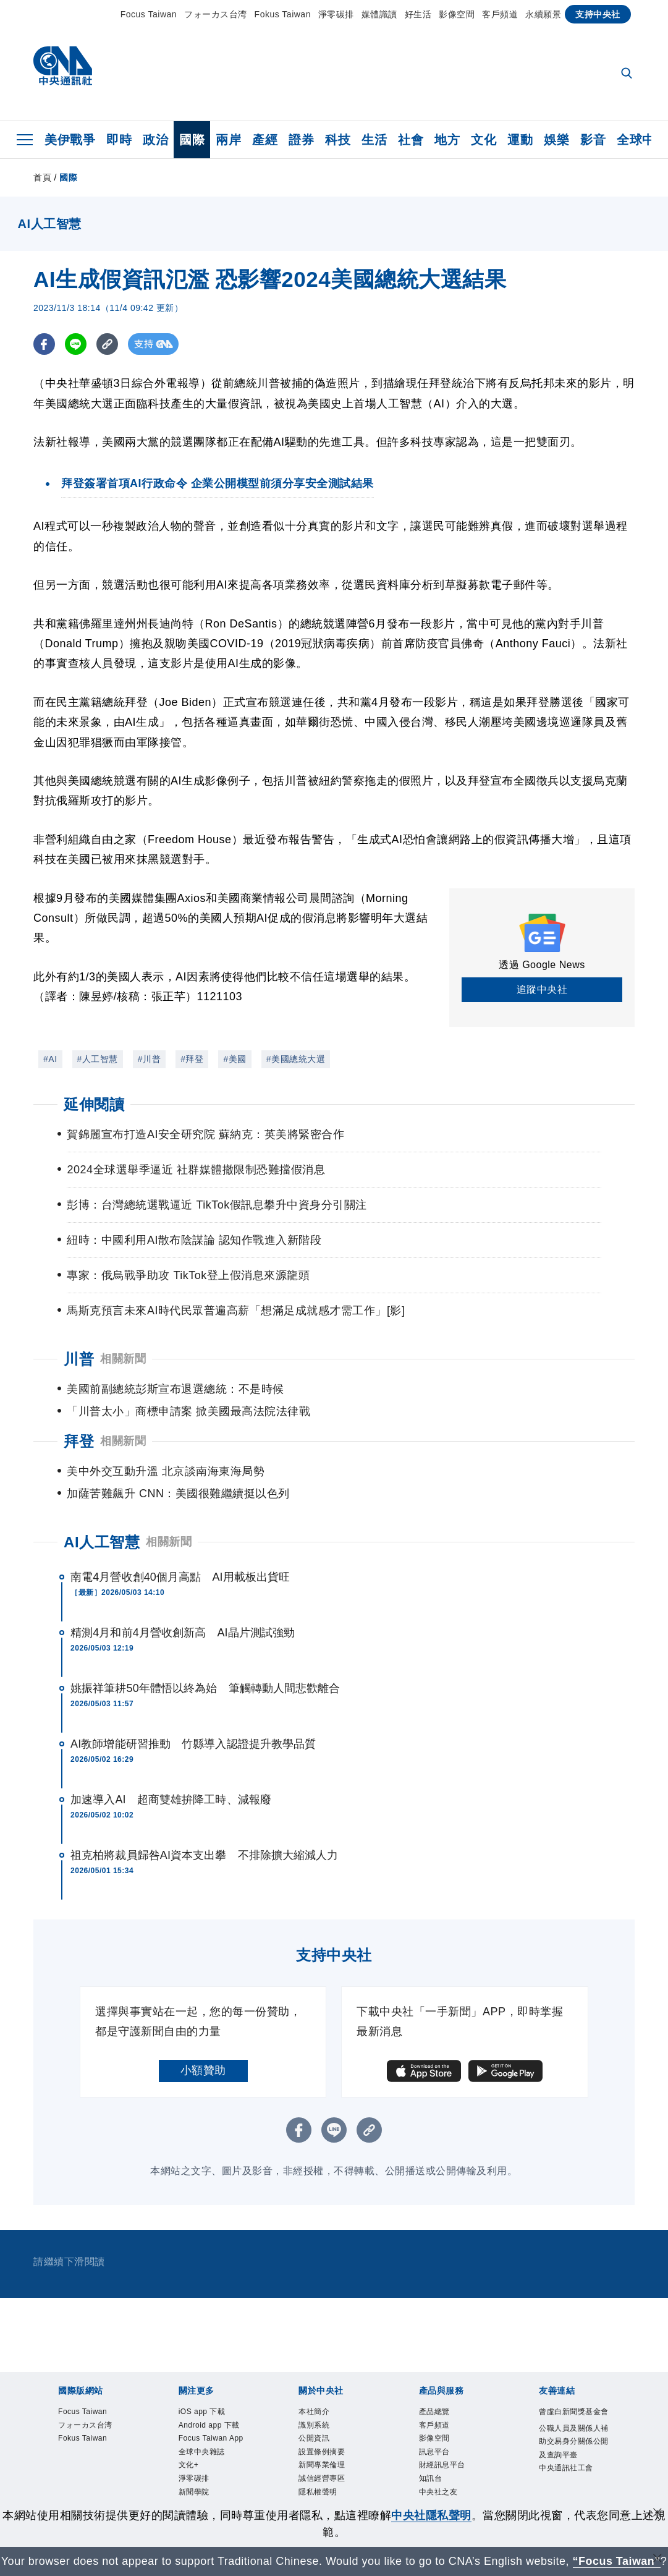  I want to click on 國際, so click(192, 140).